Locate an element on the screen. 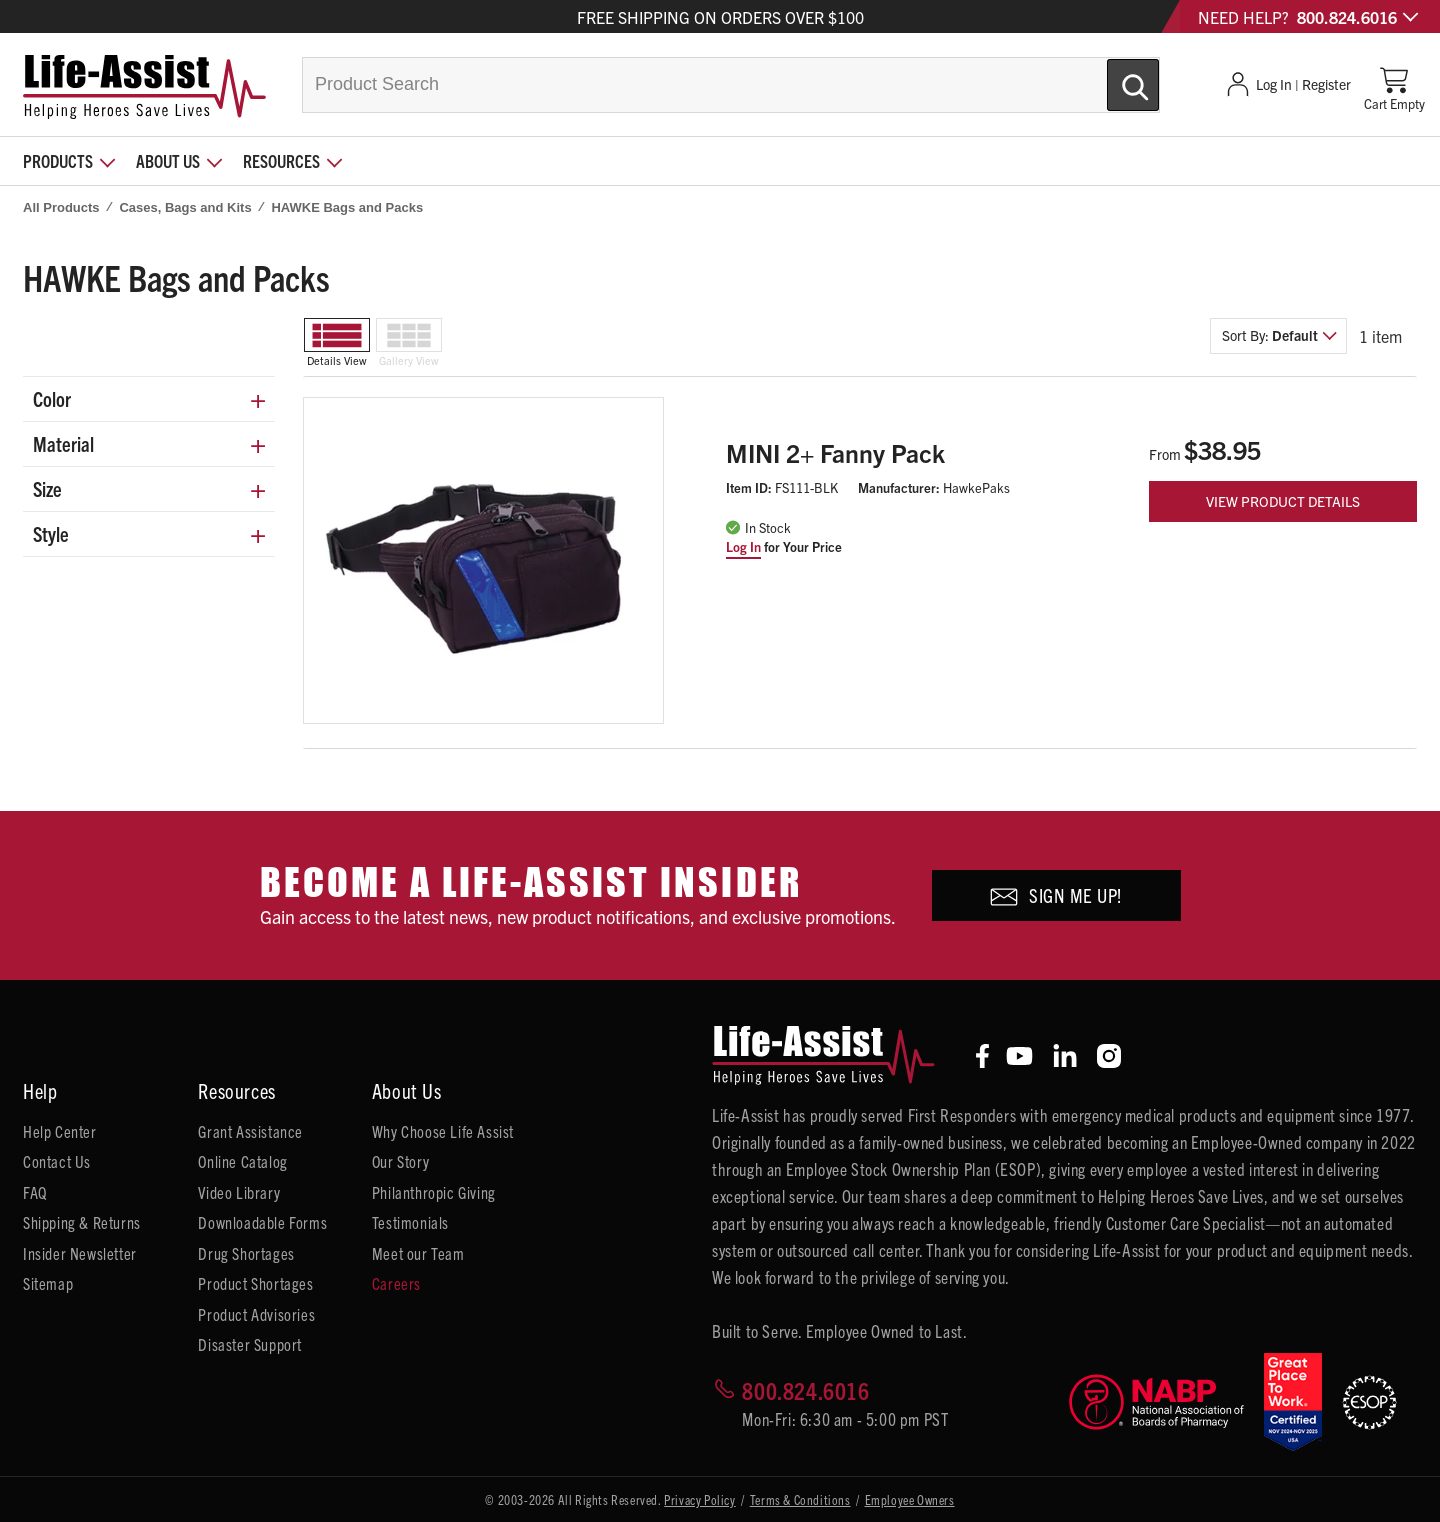  [combobox] is located at coordinates (731, 85).